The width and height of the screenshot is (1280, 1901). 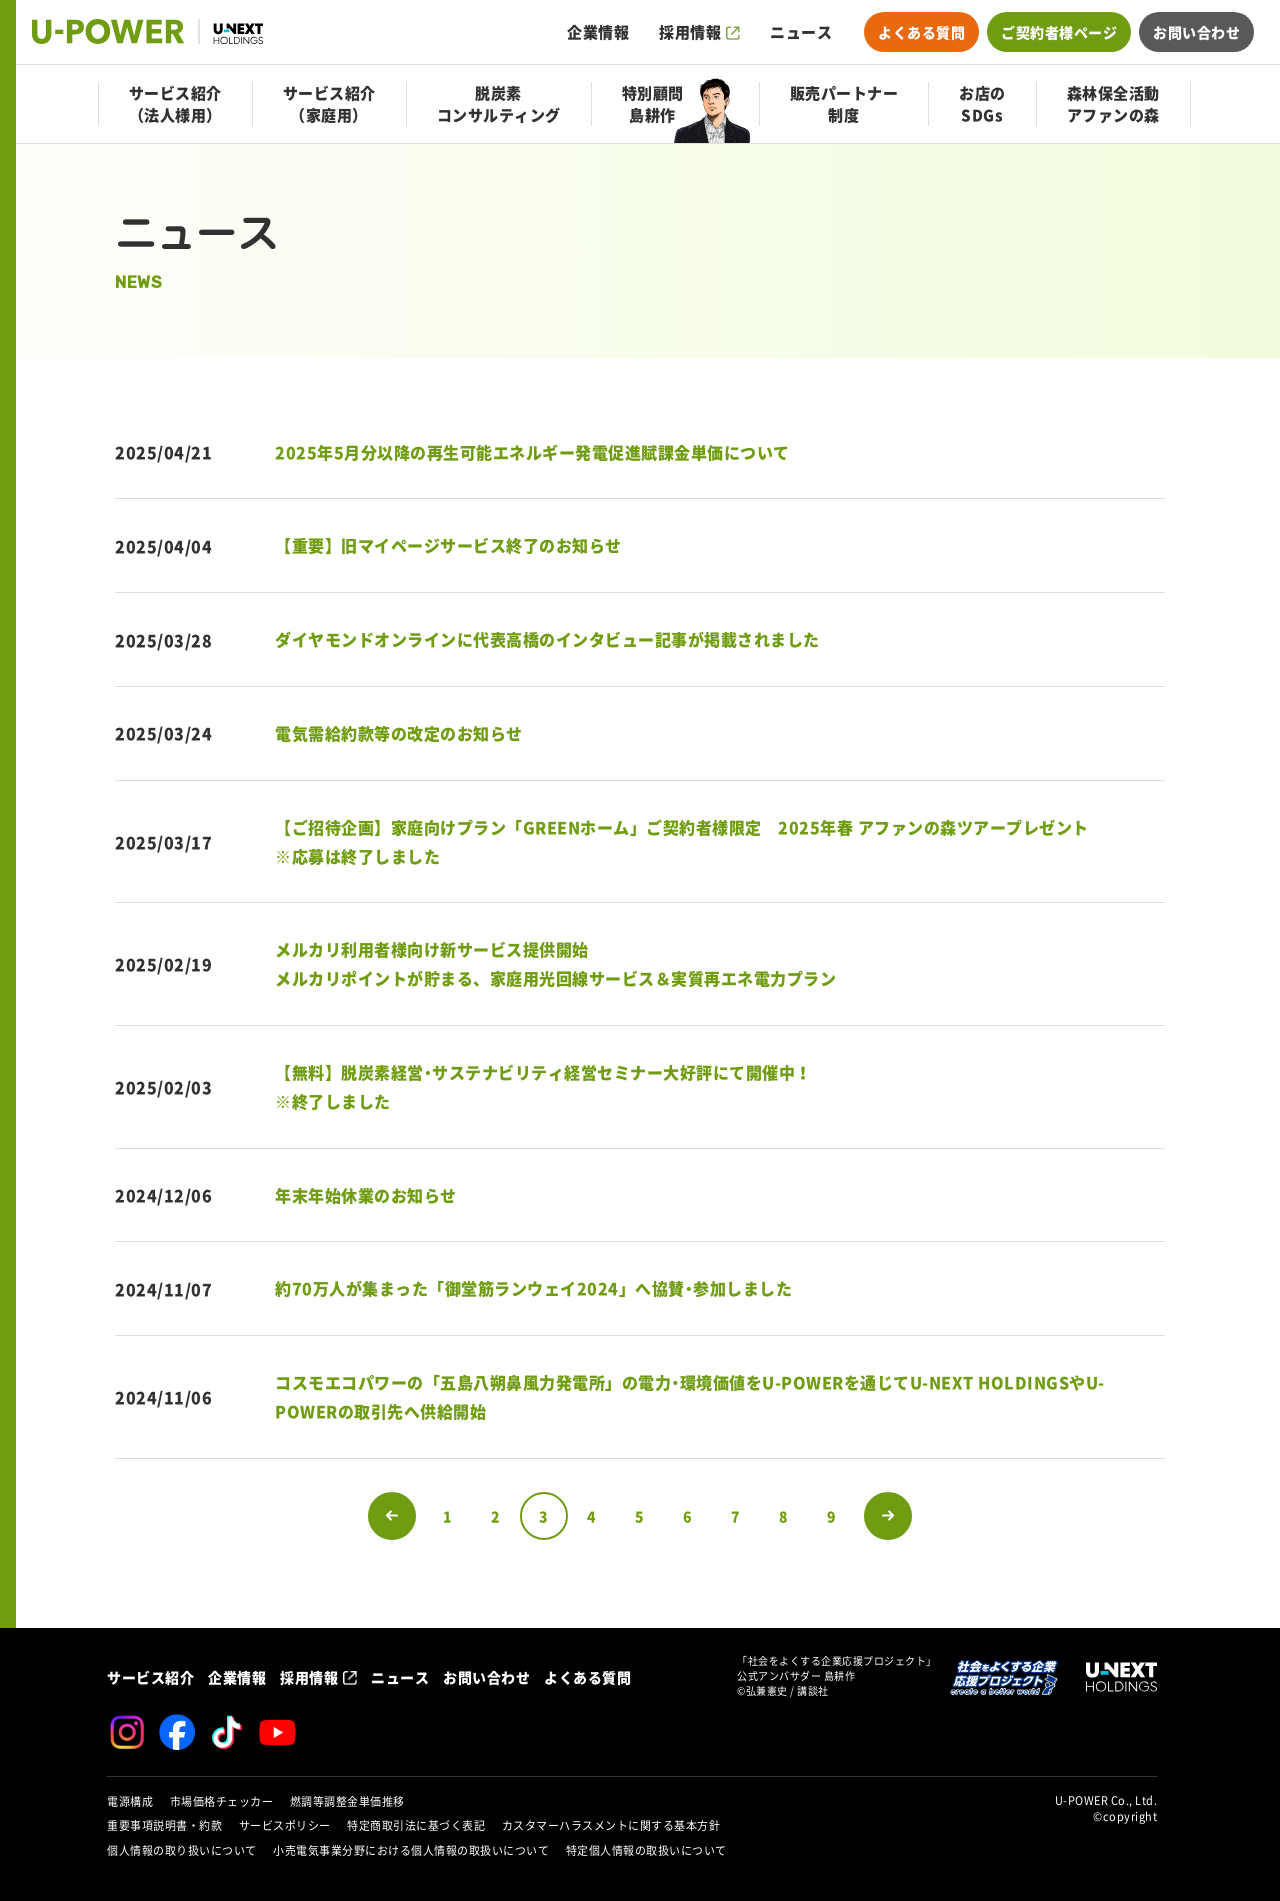 I want to click on 前のページへ, so click(x=392, y=1516).